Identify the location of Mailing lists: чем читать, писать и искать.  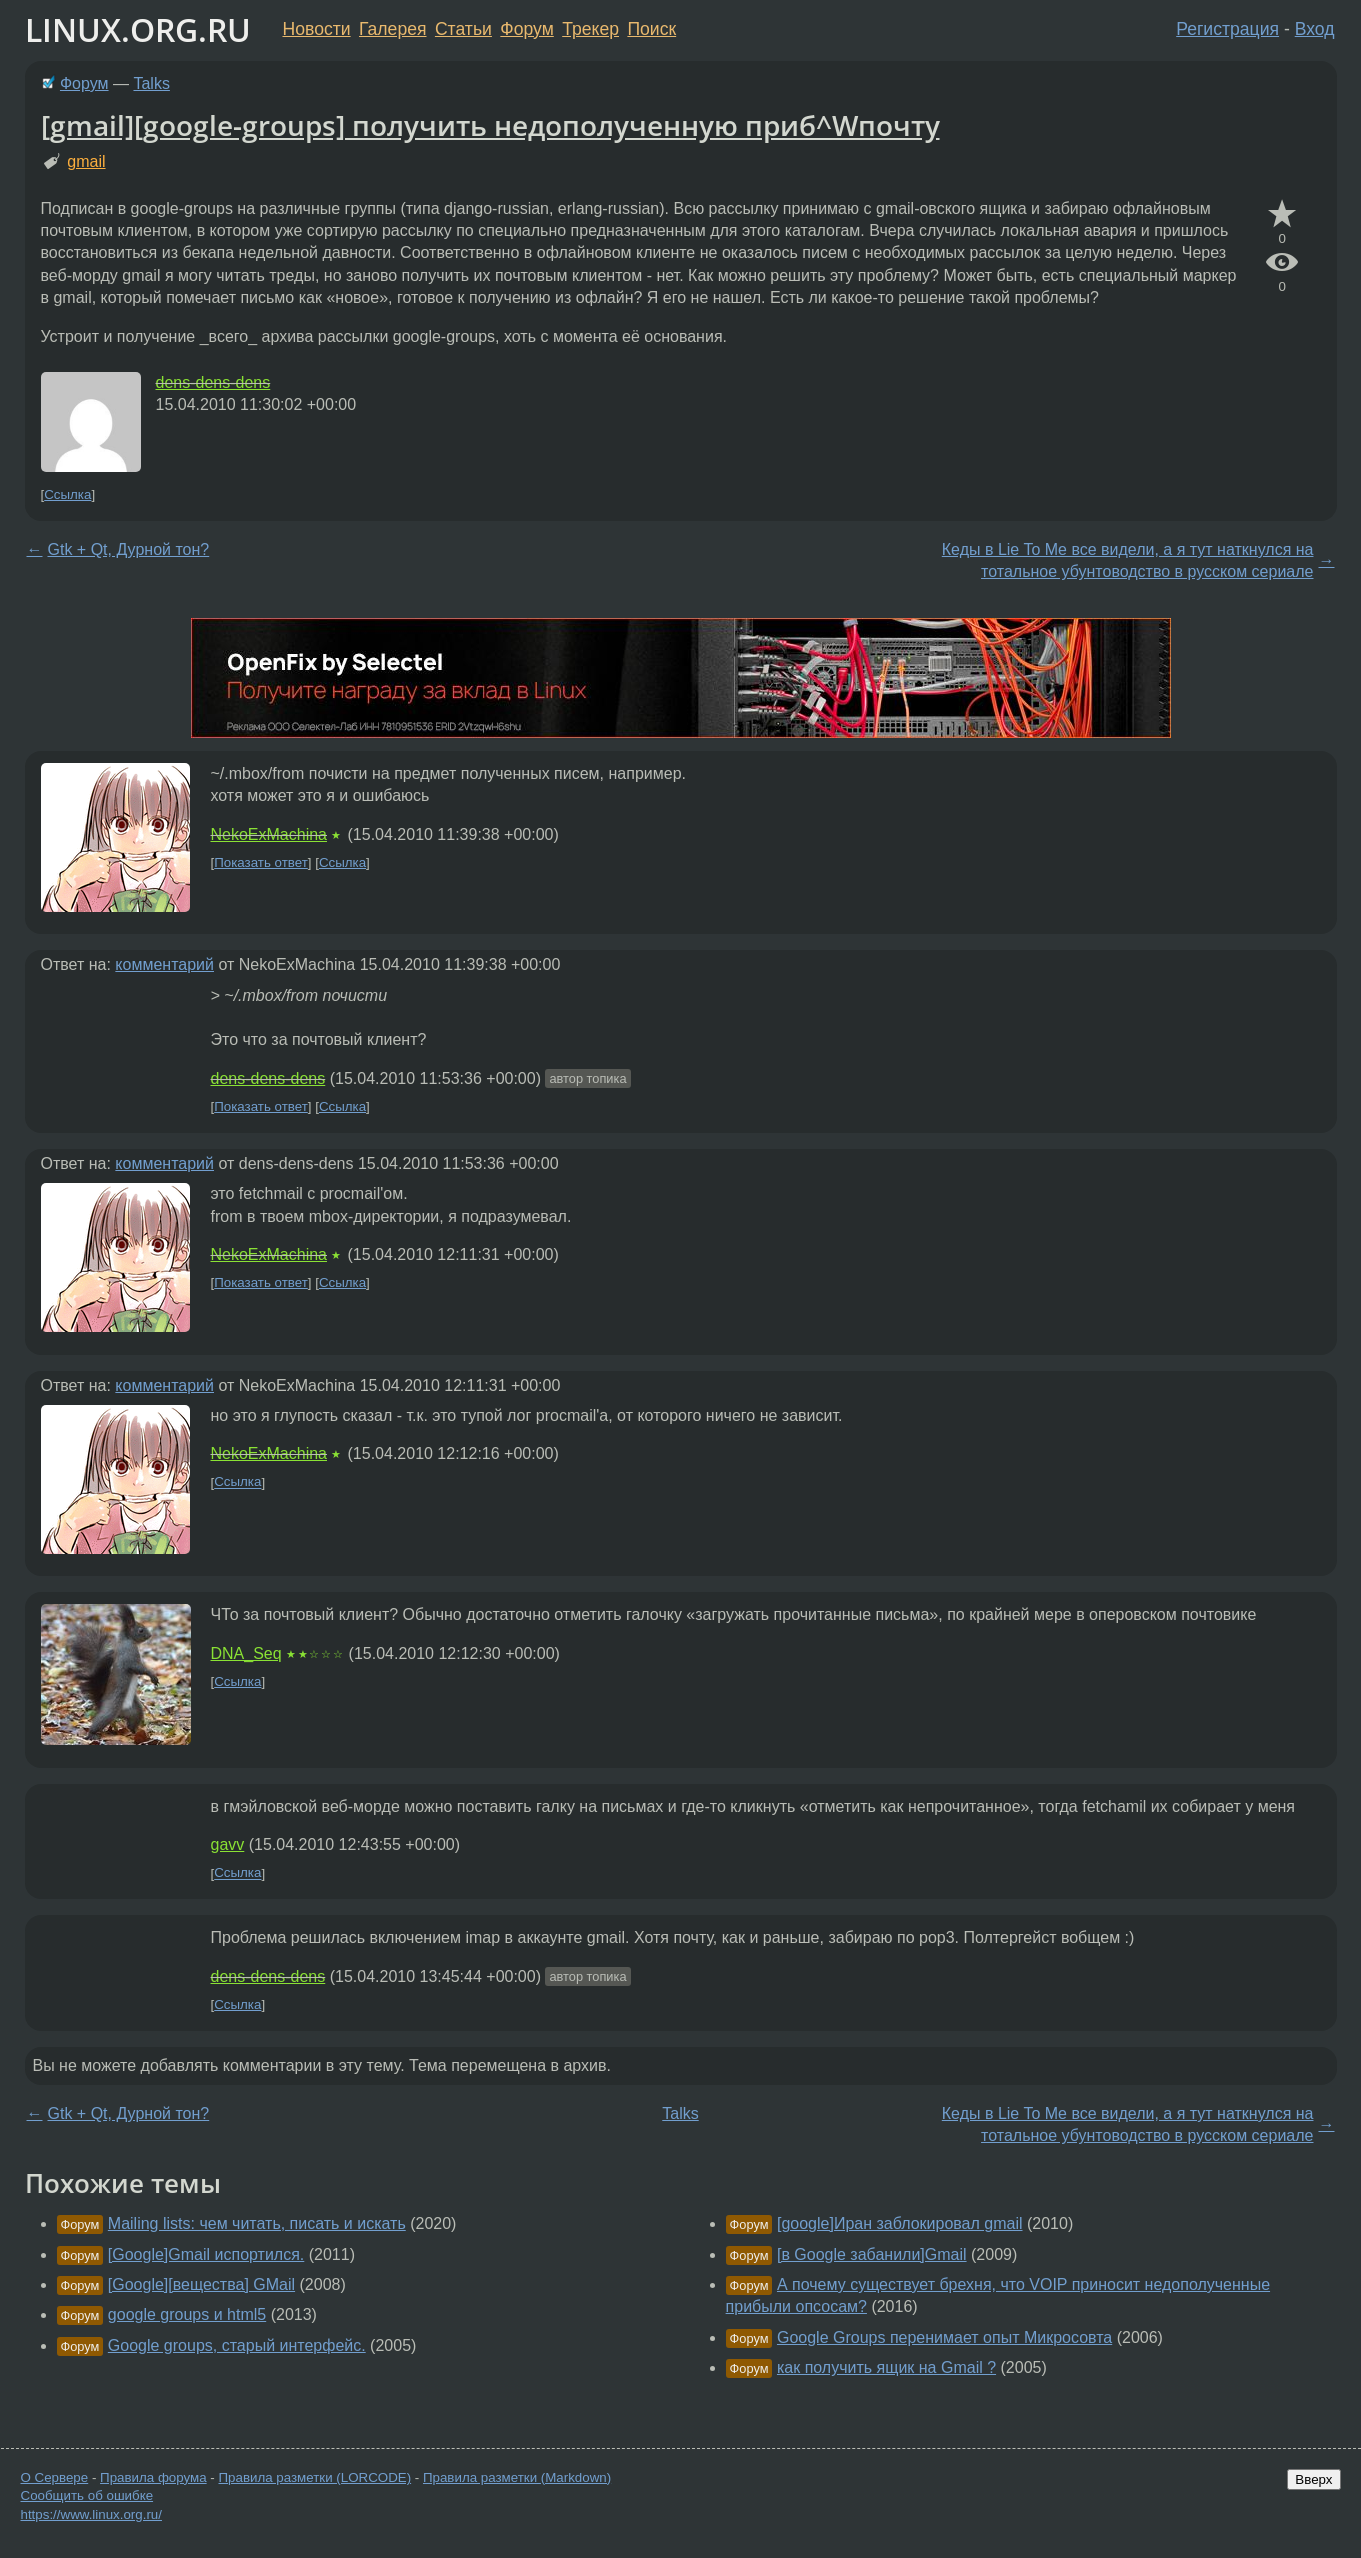
(257, 2223).